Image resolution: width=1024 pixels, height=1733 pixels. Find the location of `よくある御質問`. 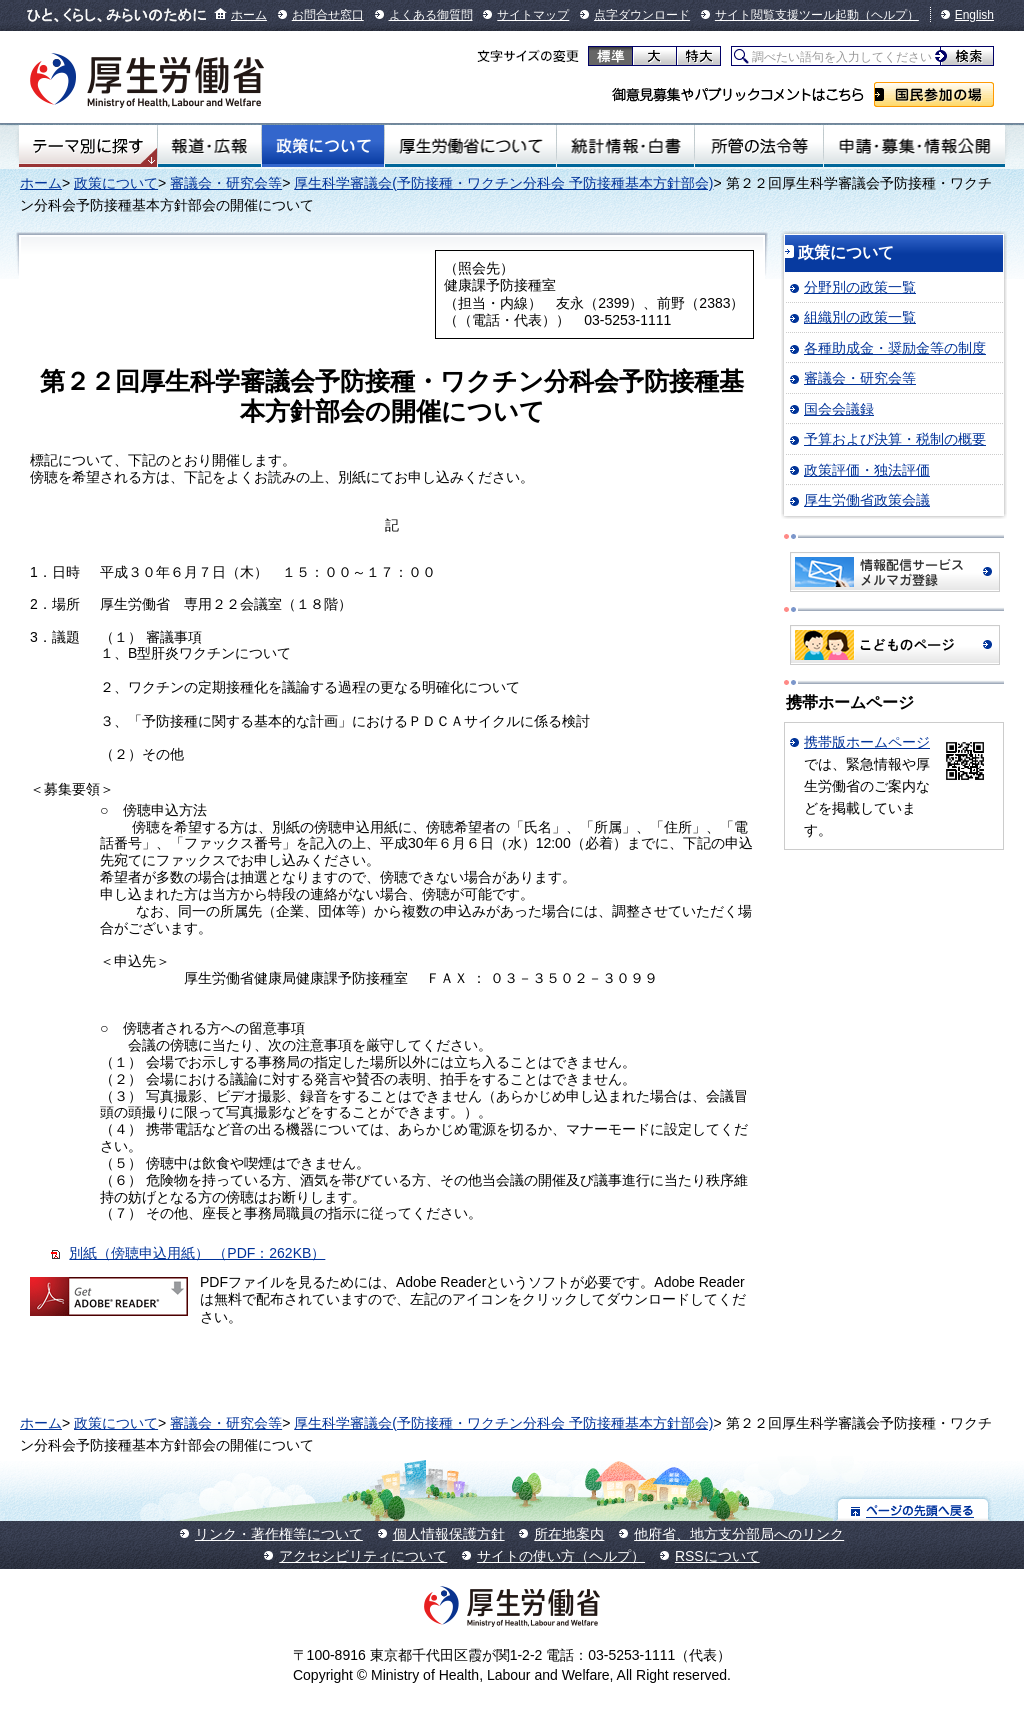

よくある御質問 is located at coordinates (431, 15).